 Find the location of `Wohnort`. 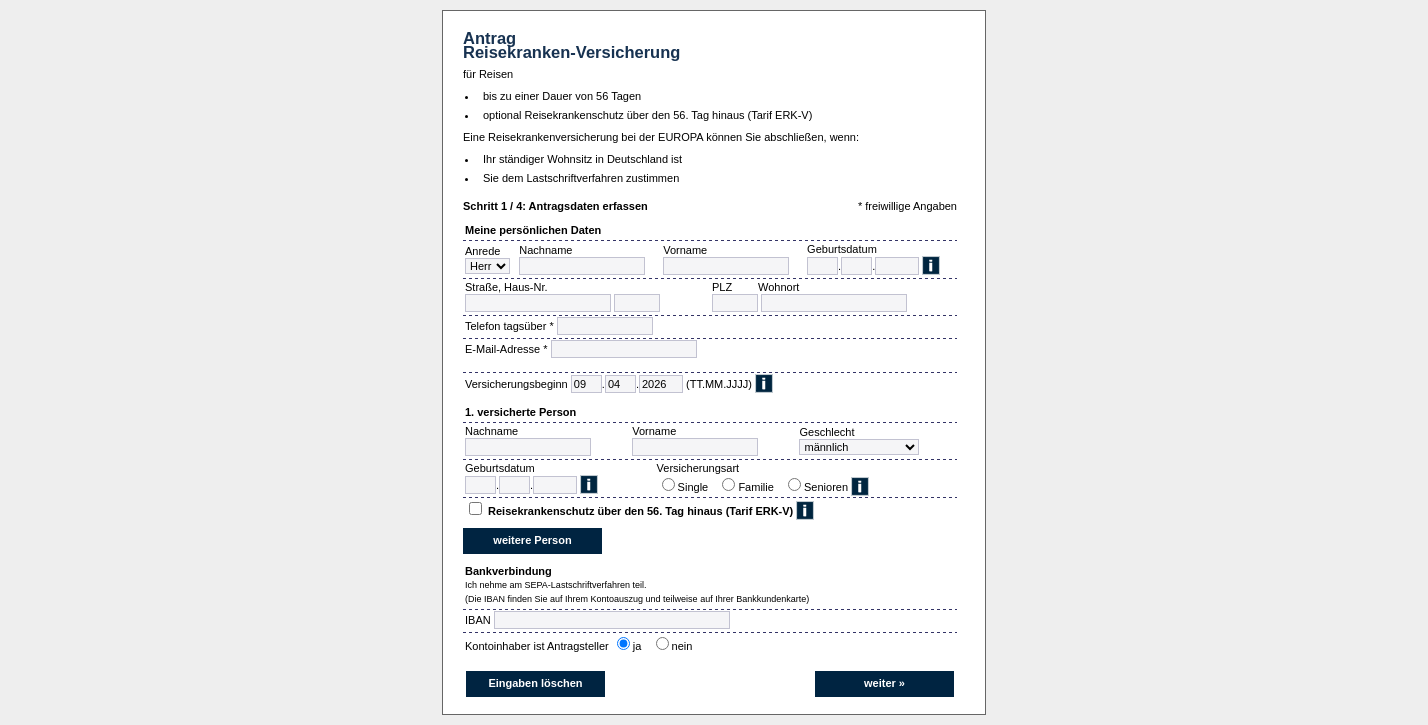

Wohnort is located at coordinates (778, 287).